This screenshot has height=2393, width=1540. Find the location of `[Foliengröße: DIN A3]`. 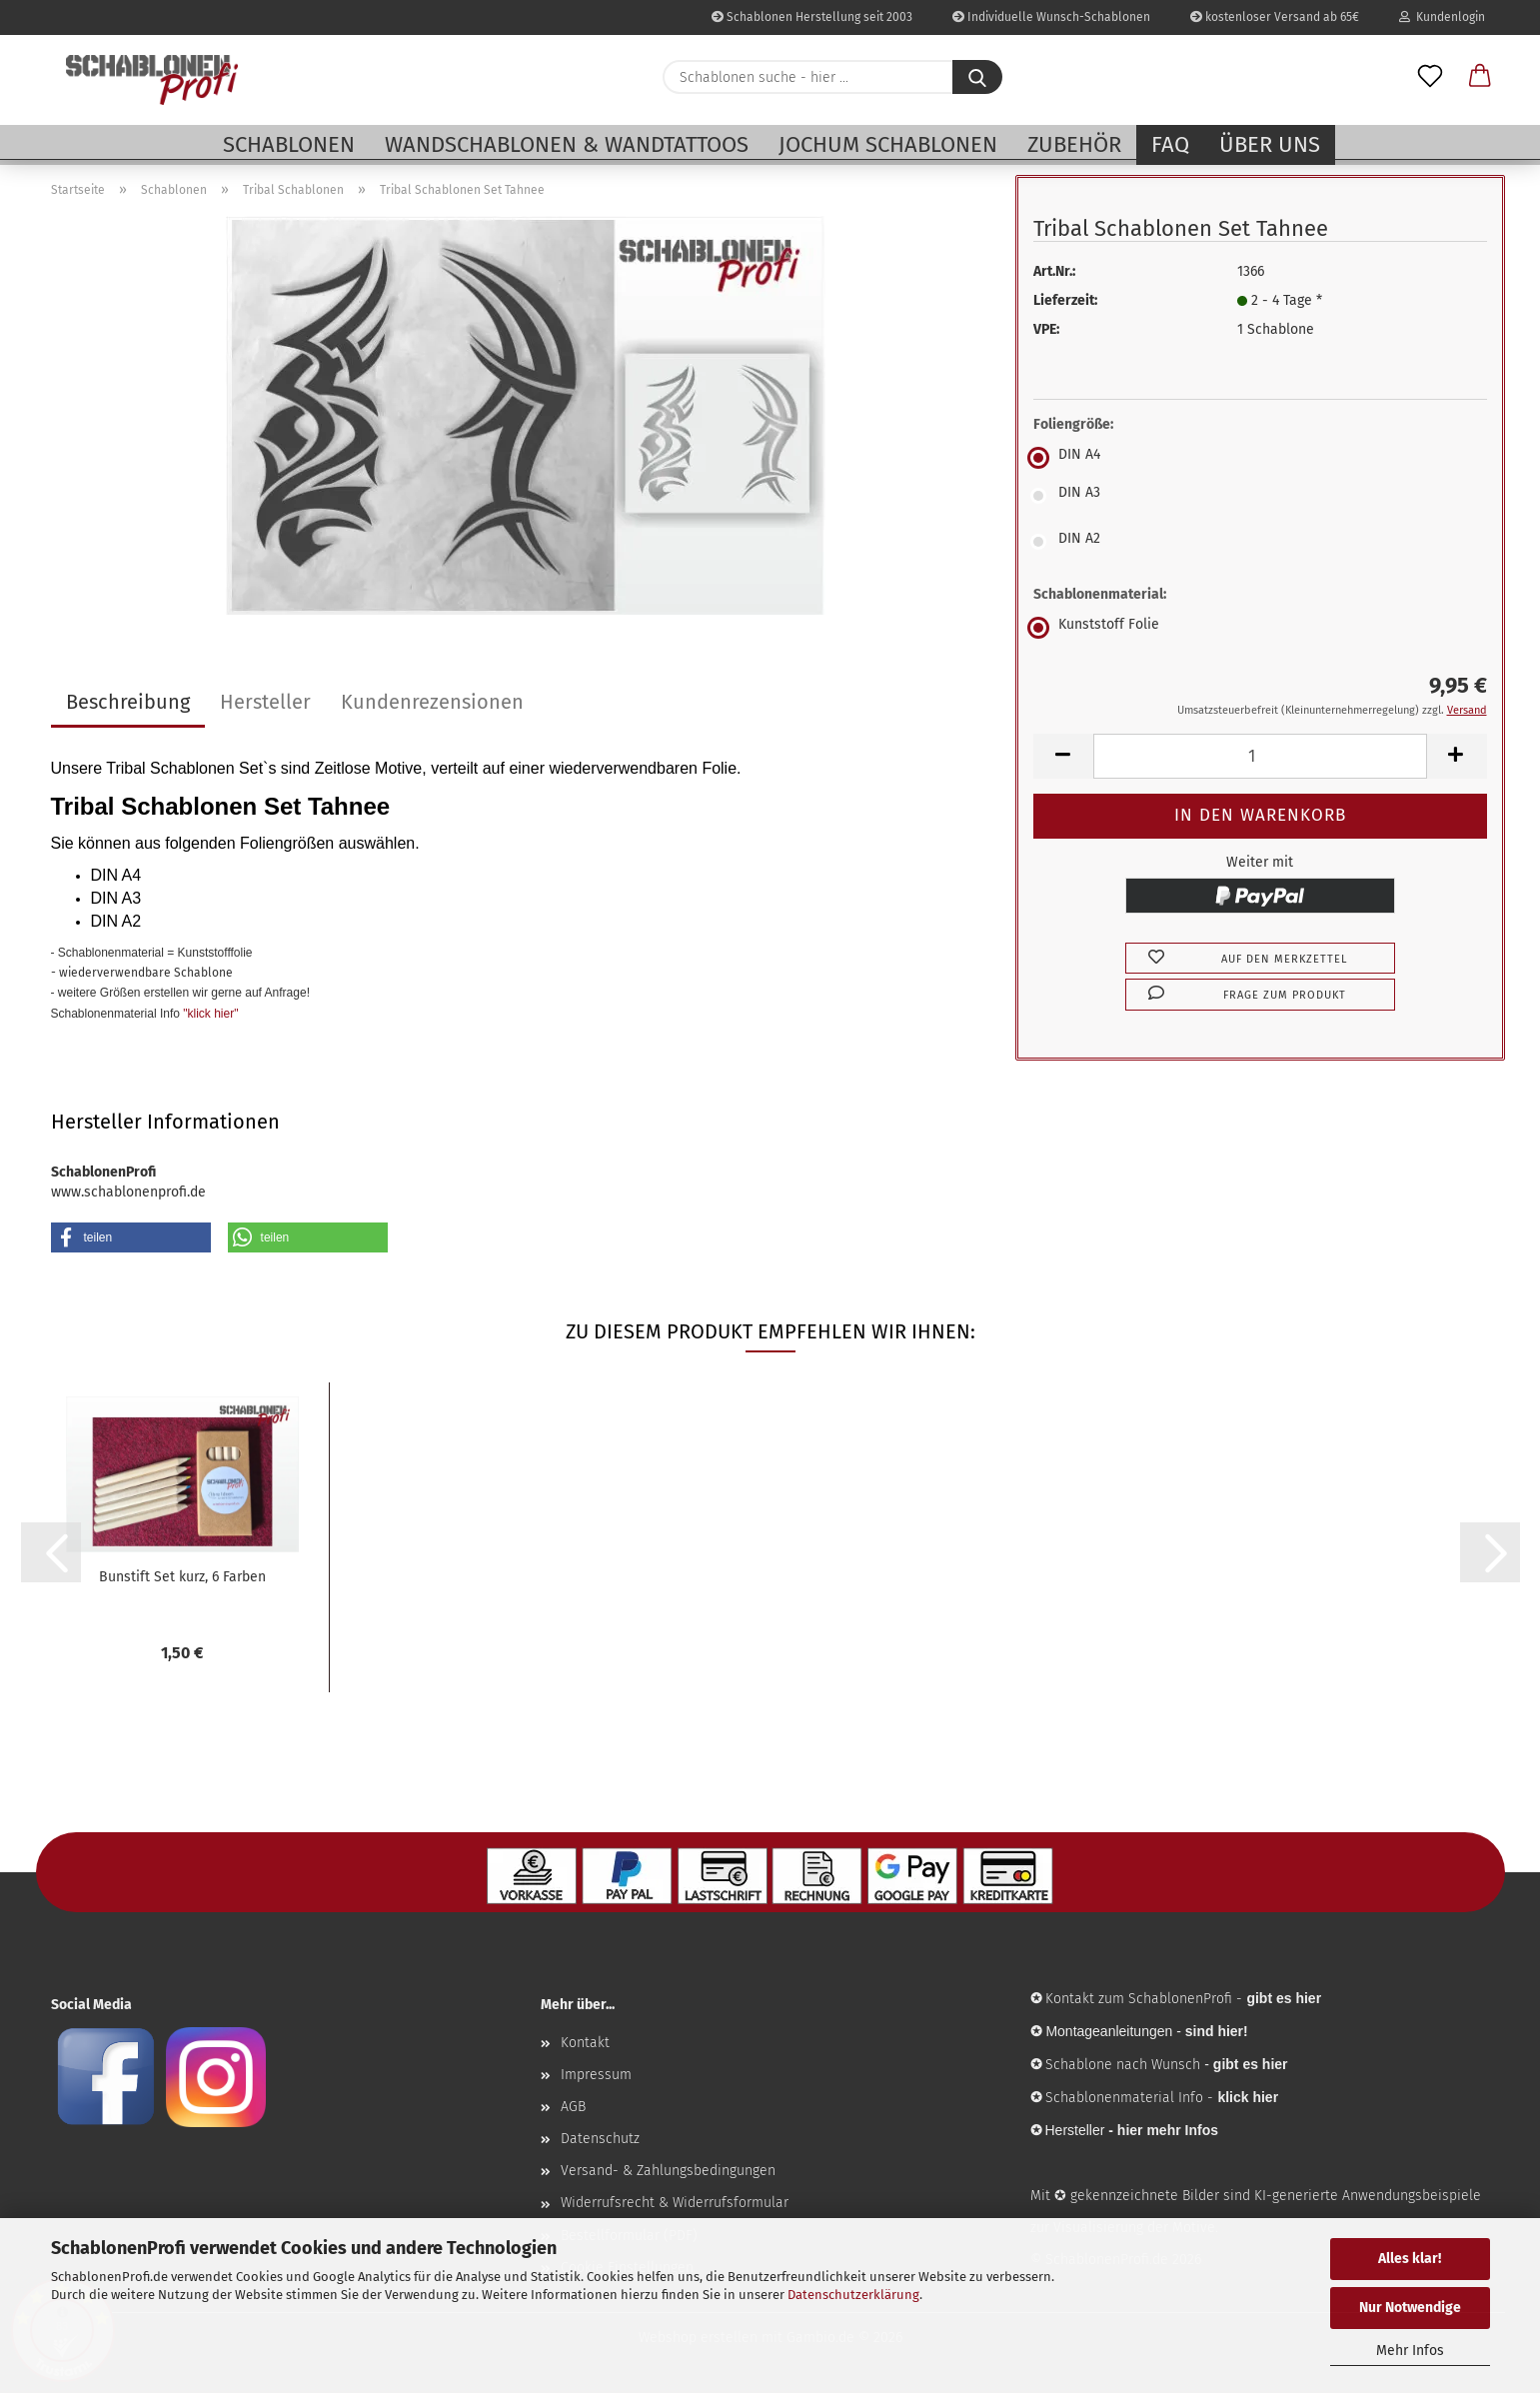

[Foliengröße: DIN A3] is located at coordinates (1260, 496).